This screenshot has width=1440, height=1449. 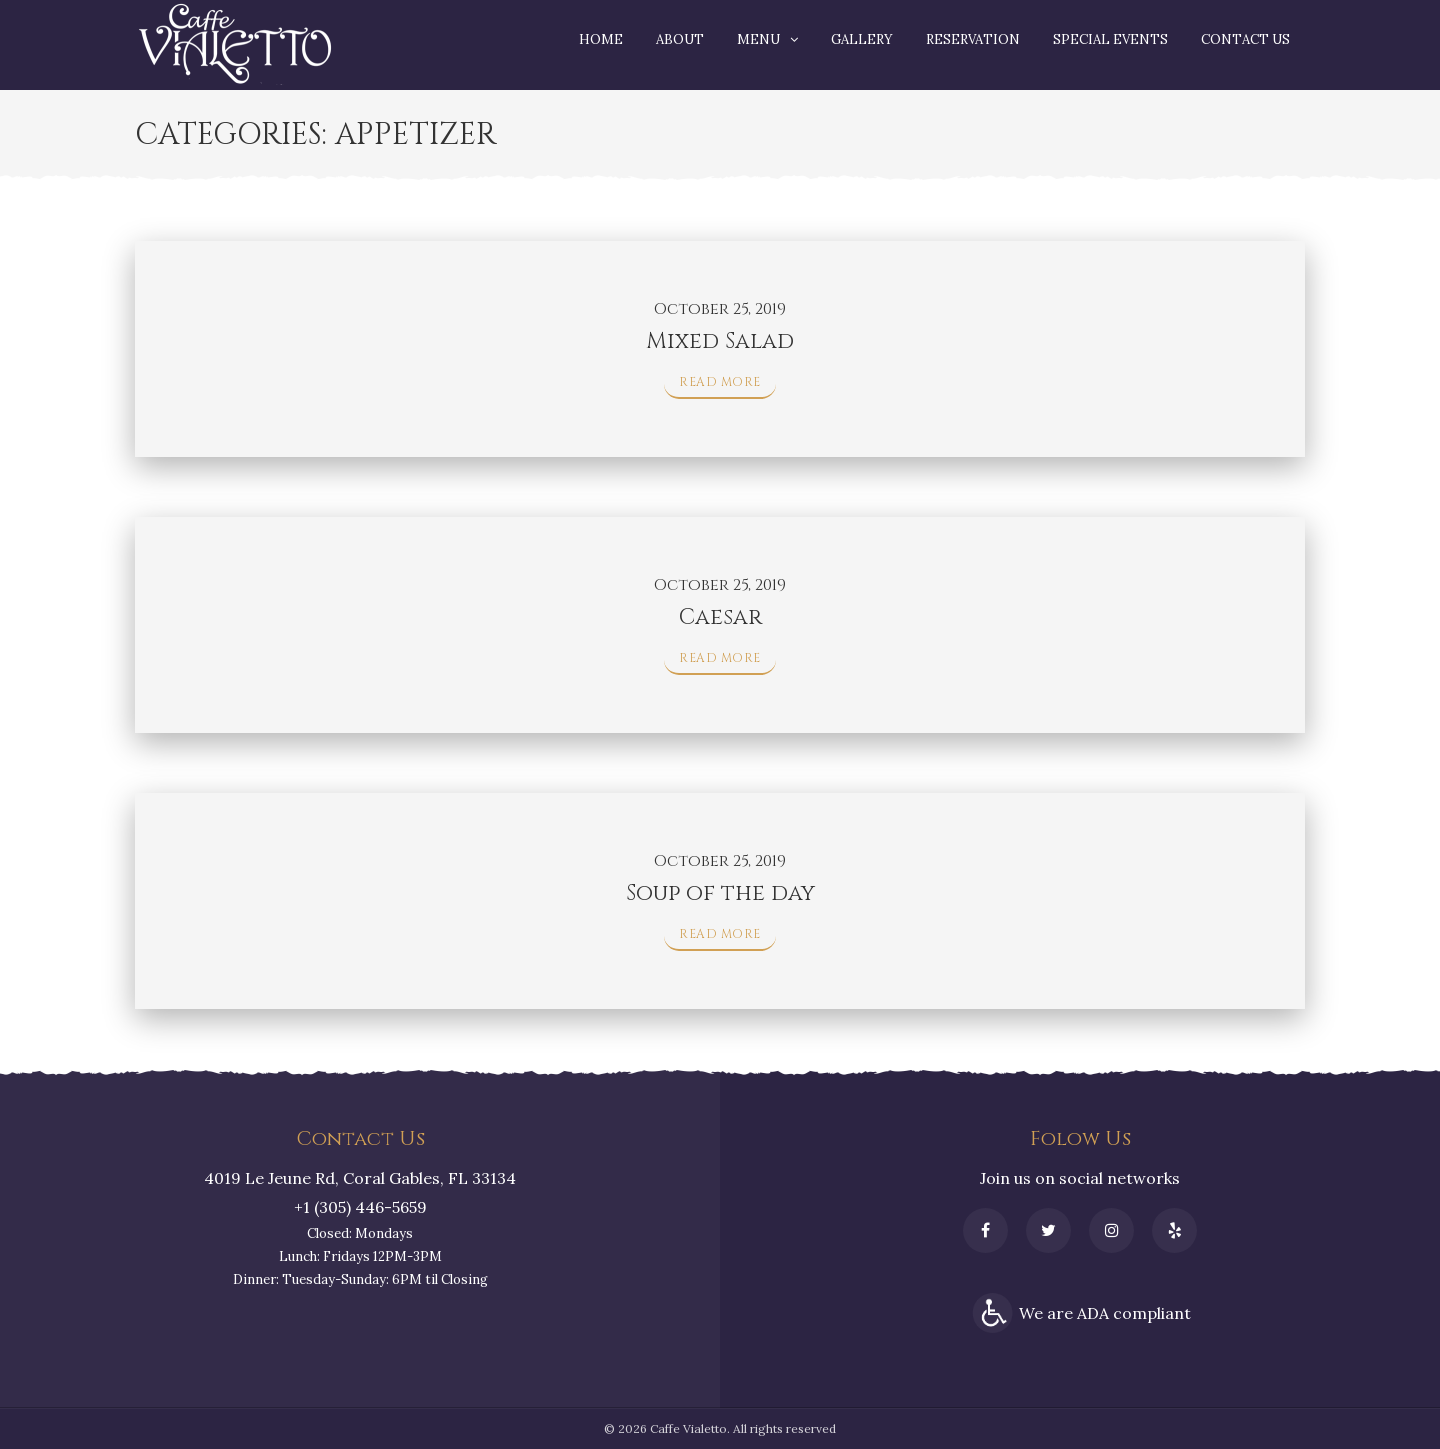 What do you see at coordinates (680, 39) in the screenshot?
I see `About` at bounding box center [680, 39].